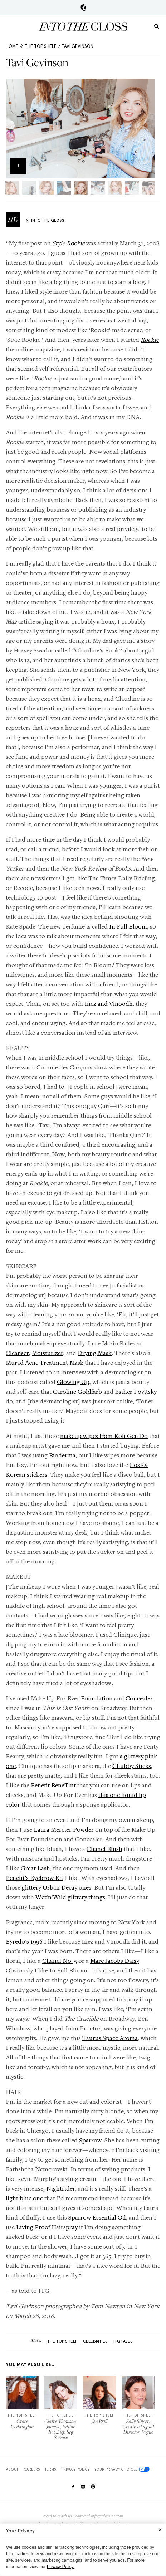 The height and width of the screenshot is (2576, 166). I want to click on Inez and Vinoodh, so click(108, 1003).